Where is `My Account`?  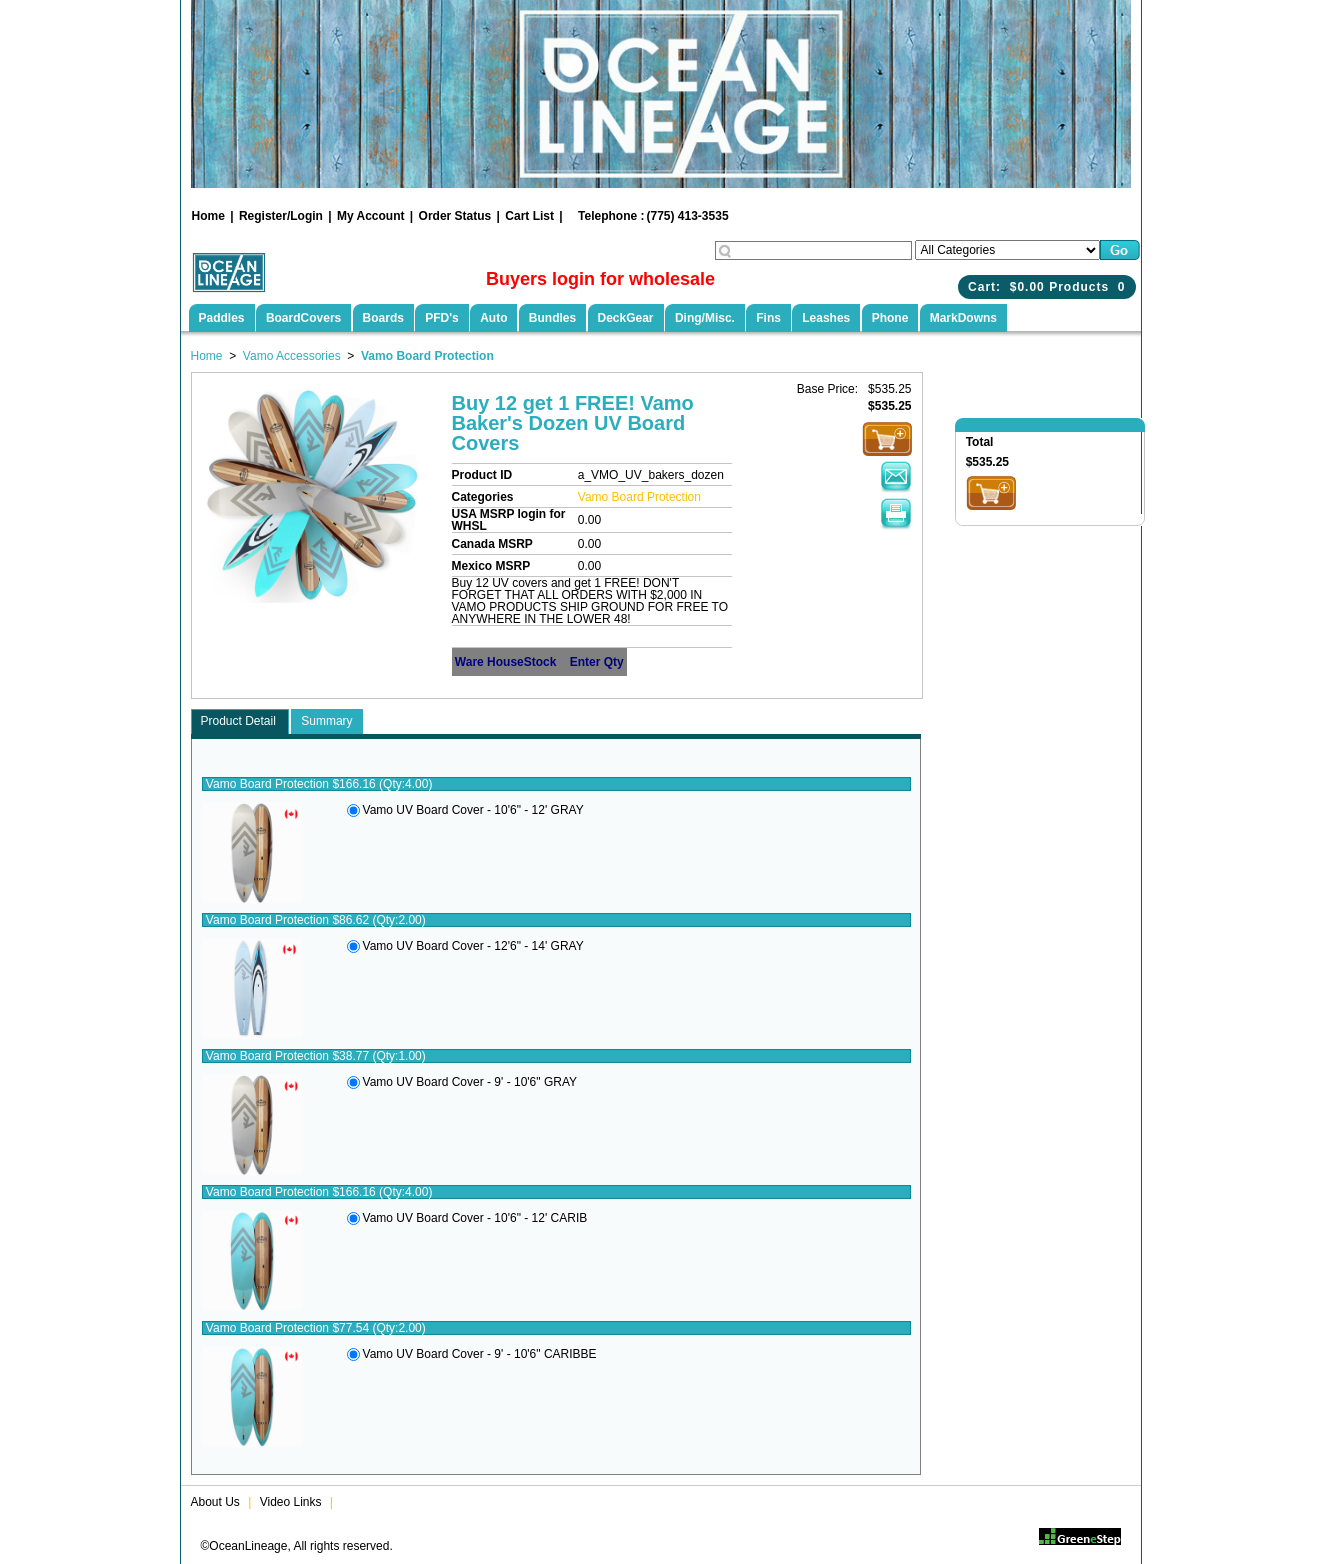
My Account is located at coordinates (371, 216).